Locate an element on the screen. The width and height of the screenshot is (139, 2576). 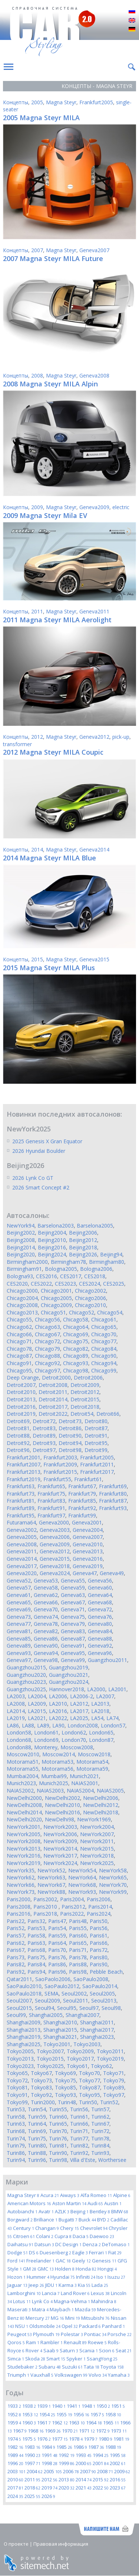
NewYork70 is located at coordinates (113, 1884).